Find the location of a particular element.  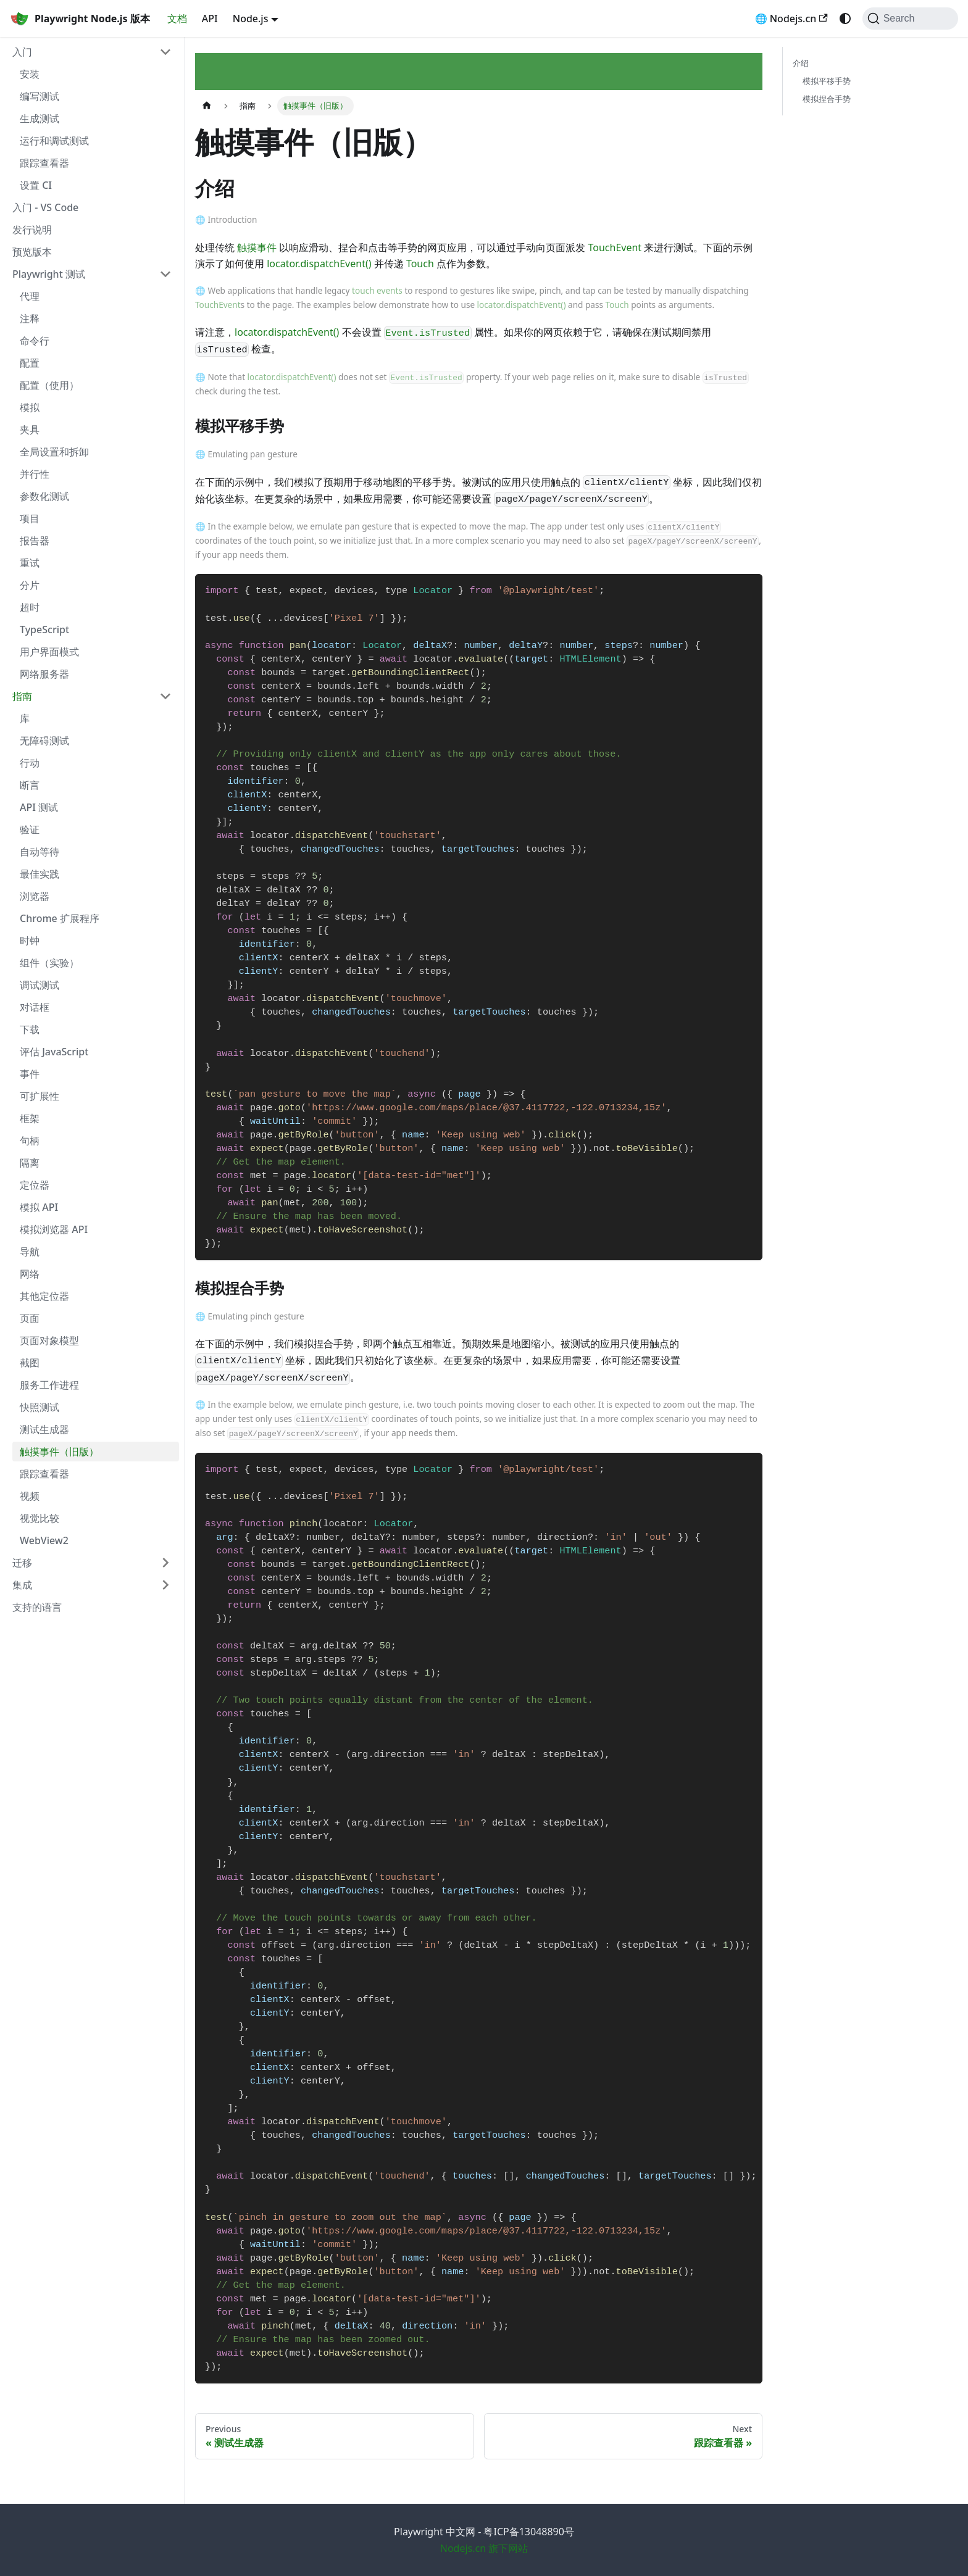

参数化测试 is located at coordinates (44, 496).